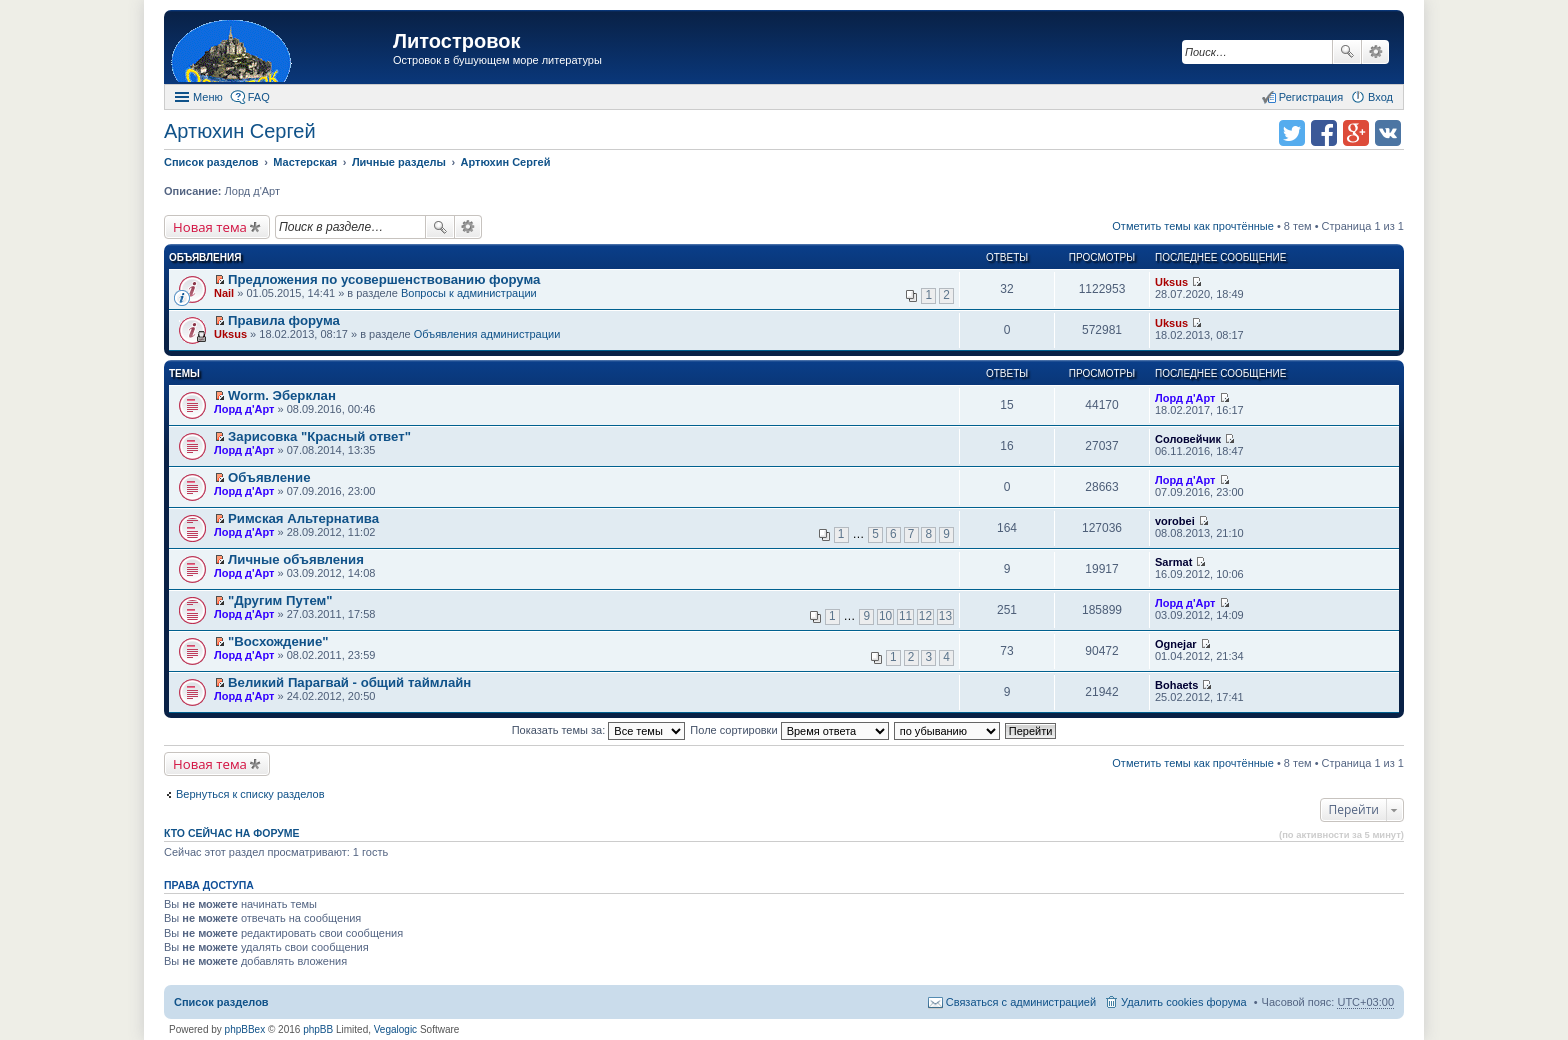 Image resolution: width=1568 pixels, height=1040 pixels. What do you see at coordinates (319, 436) in the screenshot?
I see `Зарисовка "Красный ответ"` at bounding box center [319, 436].